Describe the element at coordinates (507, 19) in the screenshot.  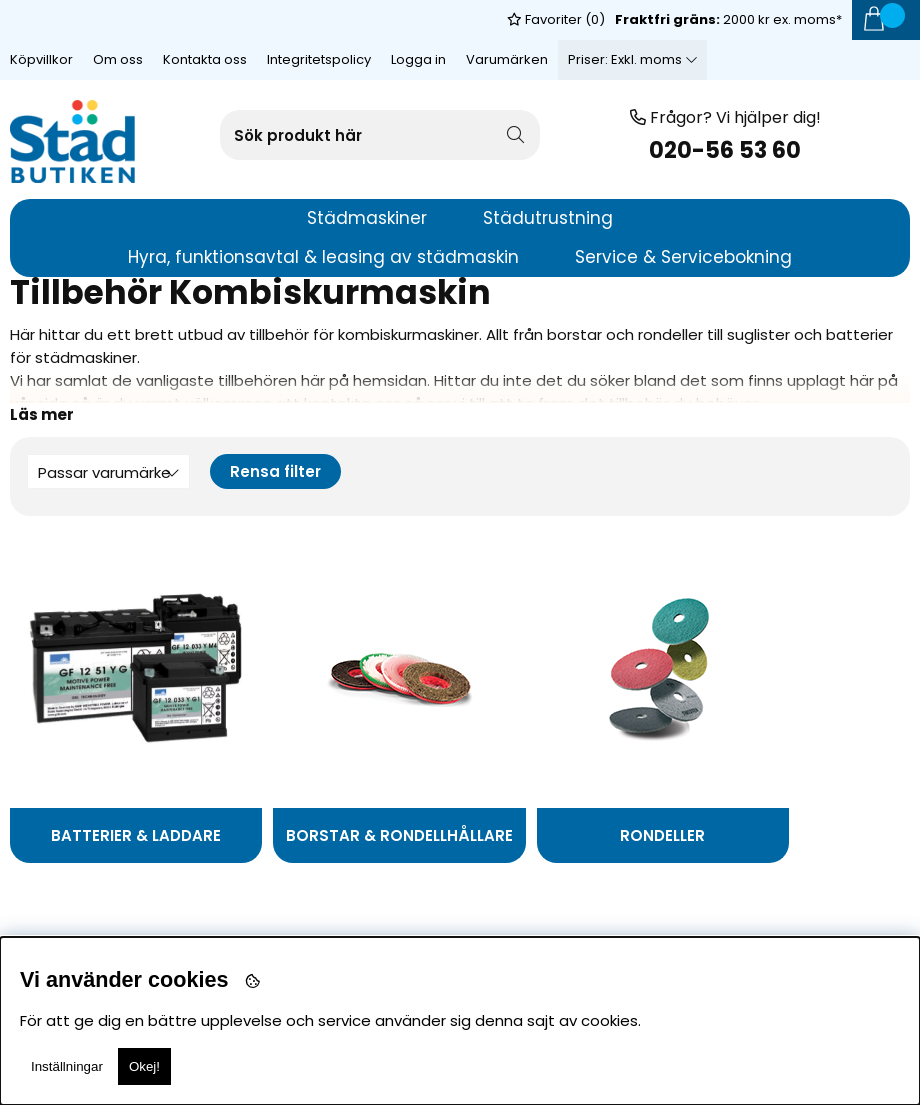
I see `Varumärken` at that location.